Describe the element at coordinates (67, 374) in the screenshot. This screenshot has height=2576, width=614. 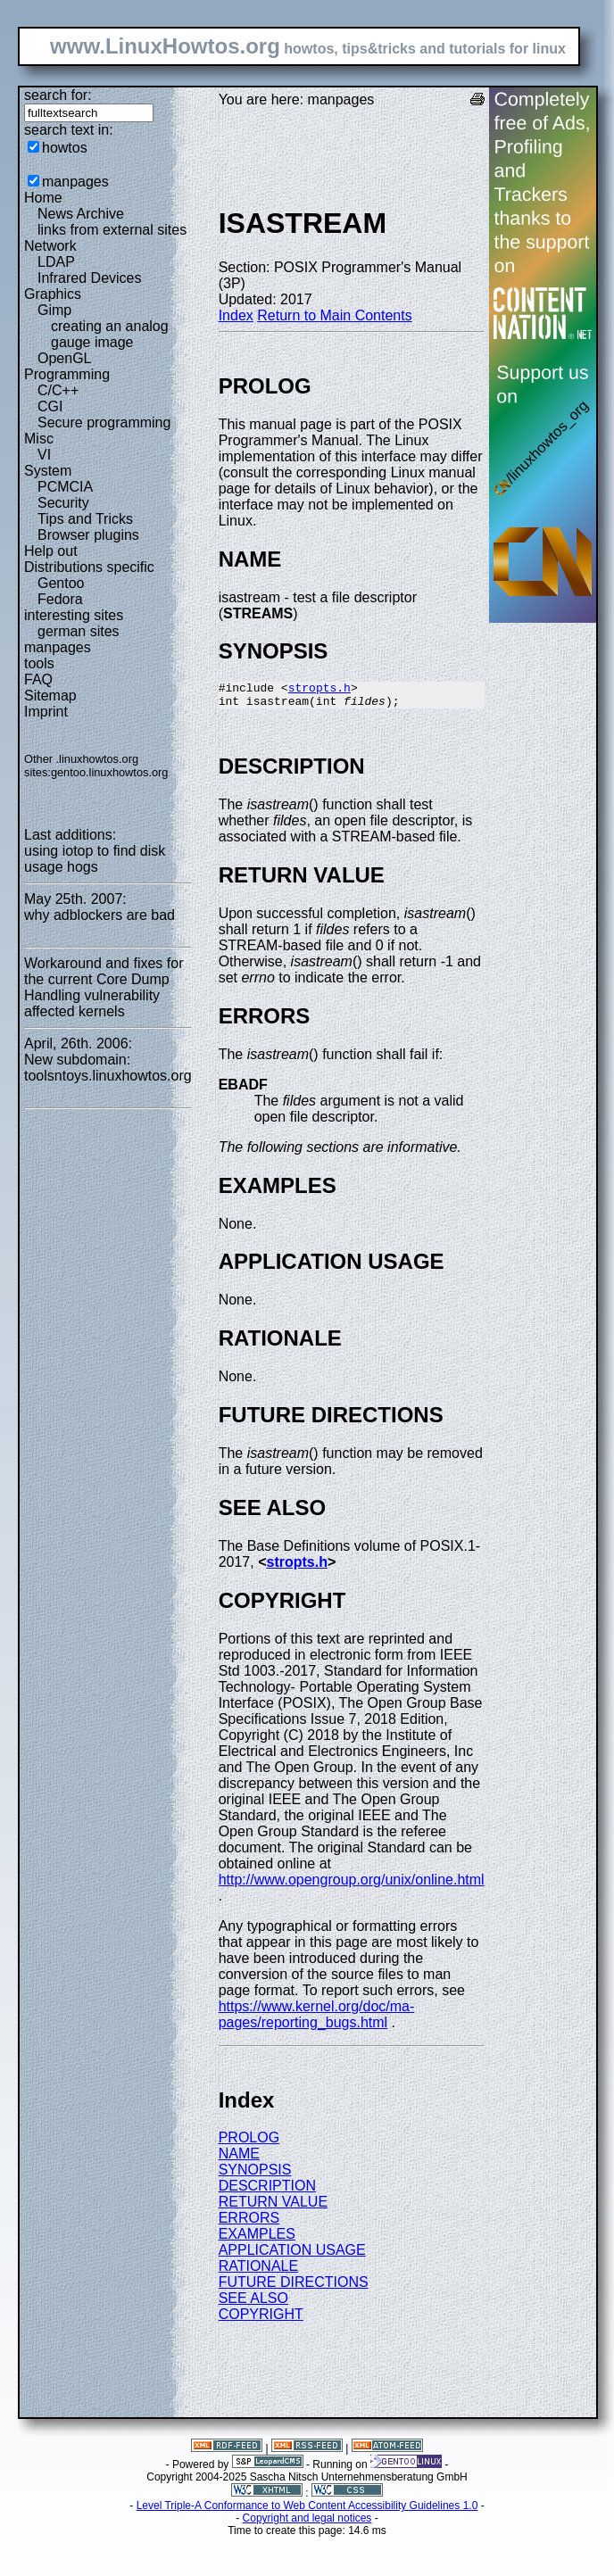
I see `Programming` at that location.